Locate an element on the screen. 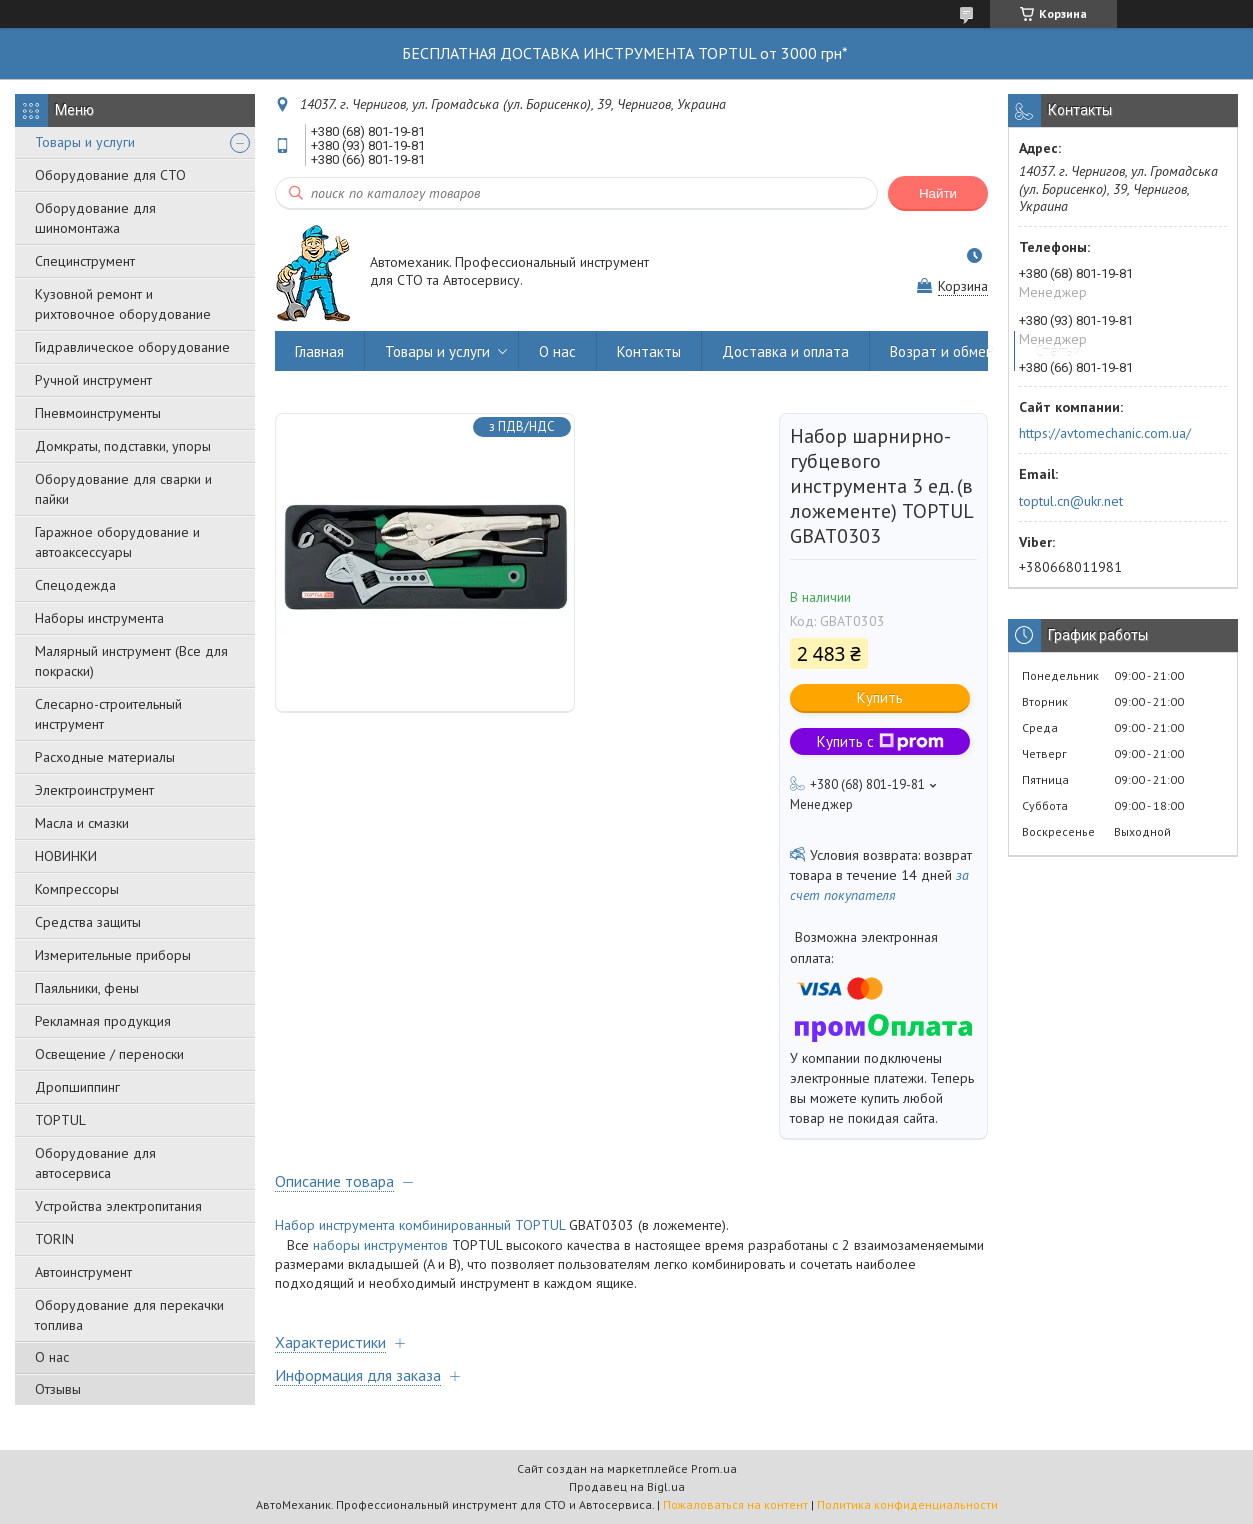 The height and width of the screenshot is (1524, 1253). Оборудование для шиномонтажа is located at coordinates (95, 218).